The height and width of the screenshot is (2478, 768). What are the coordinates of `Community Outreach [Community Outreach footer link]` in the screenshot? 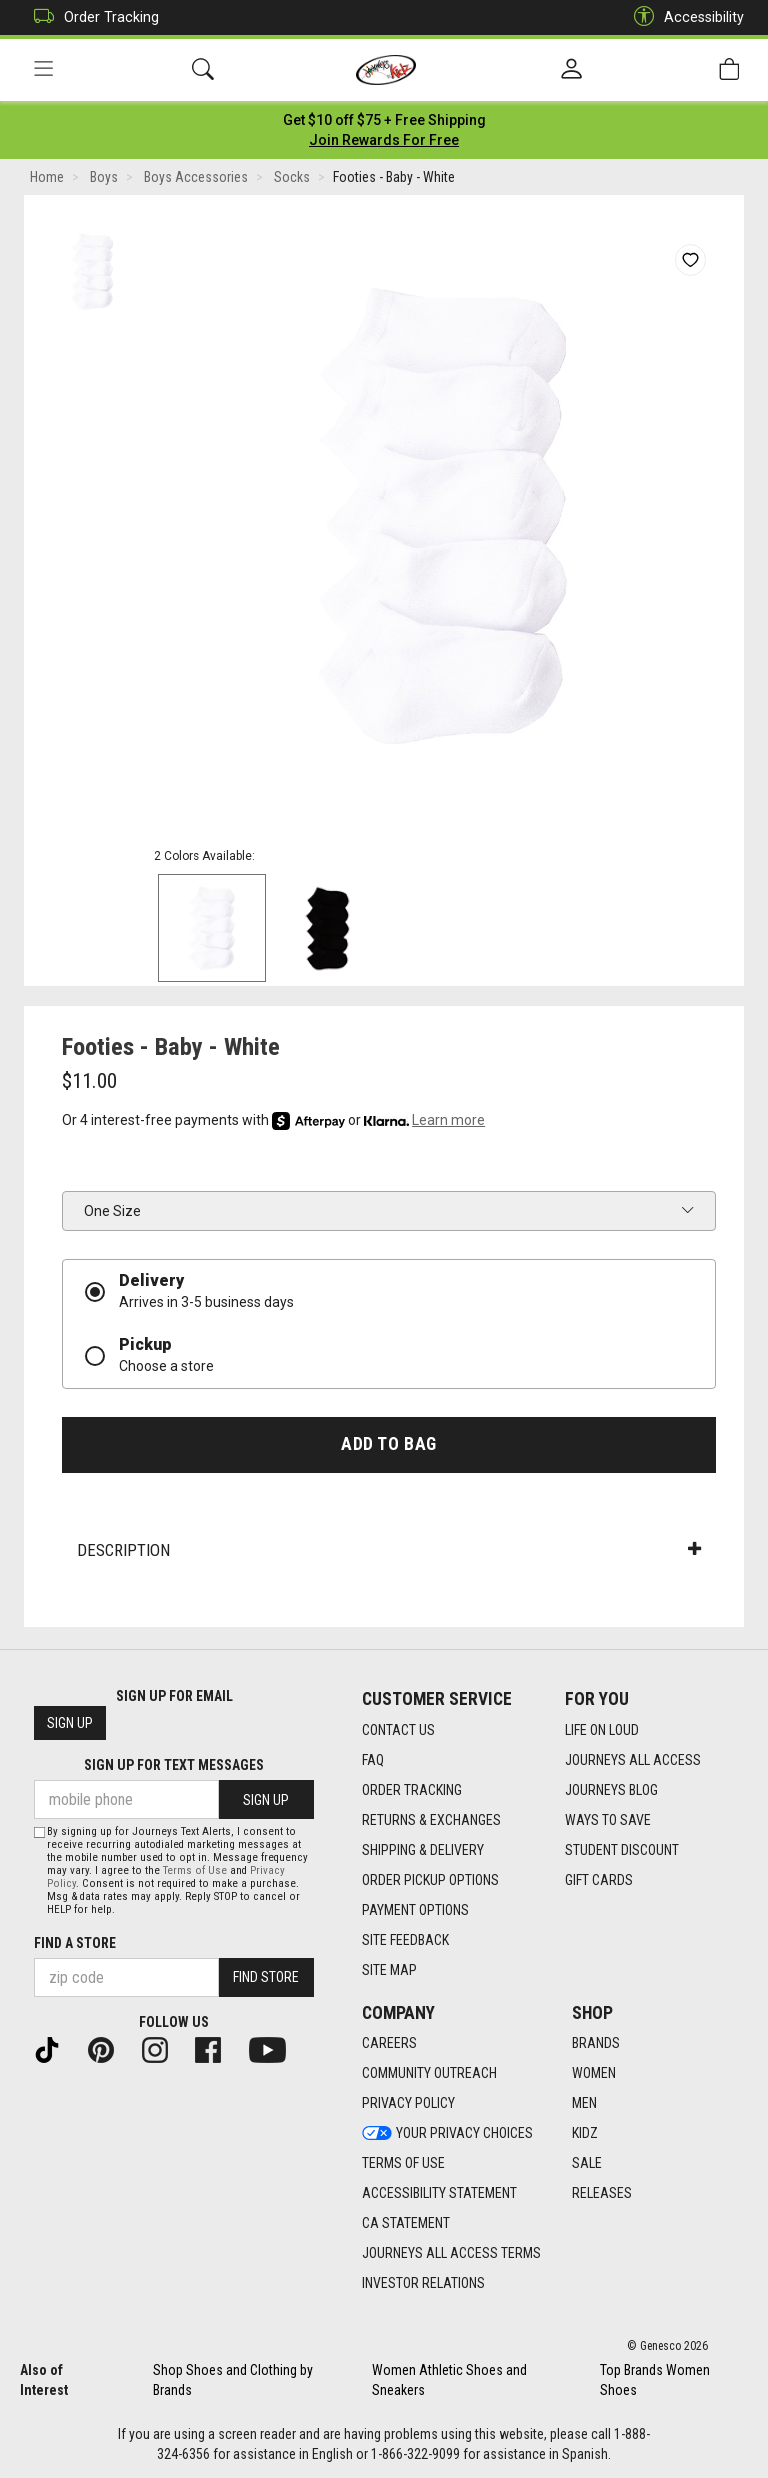 It's located at (429, 2074).